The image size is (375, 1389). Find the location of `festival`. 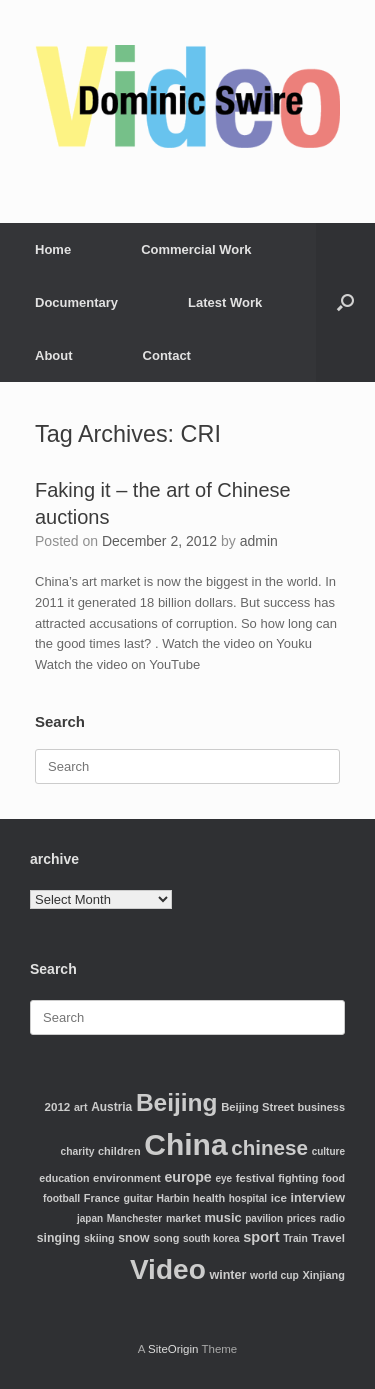

festival is located at coordinates (255, 1178).